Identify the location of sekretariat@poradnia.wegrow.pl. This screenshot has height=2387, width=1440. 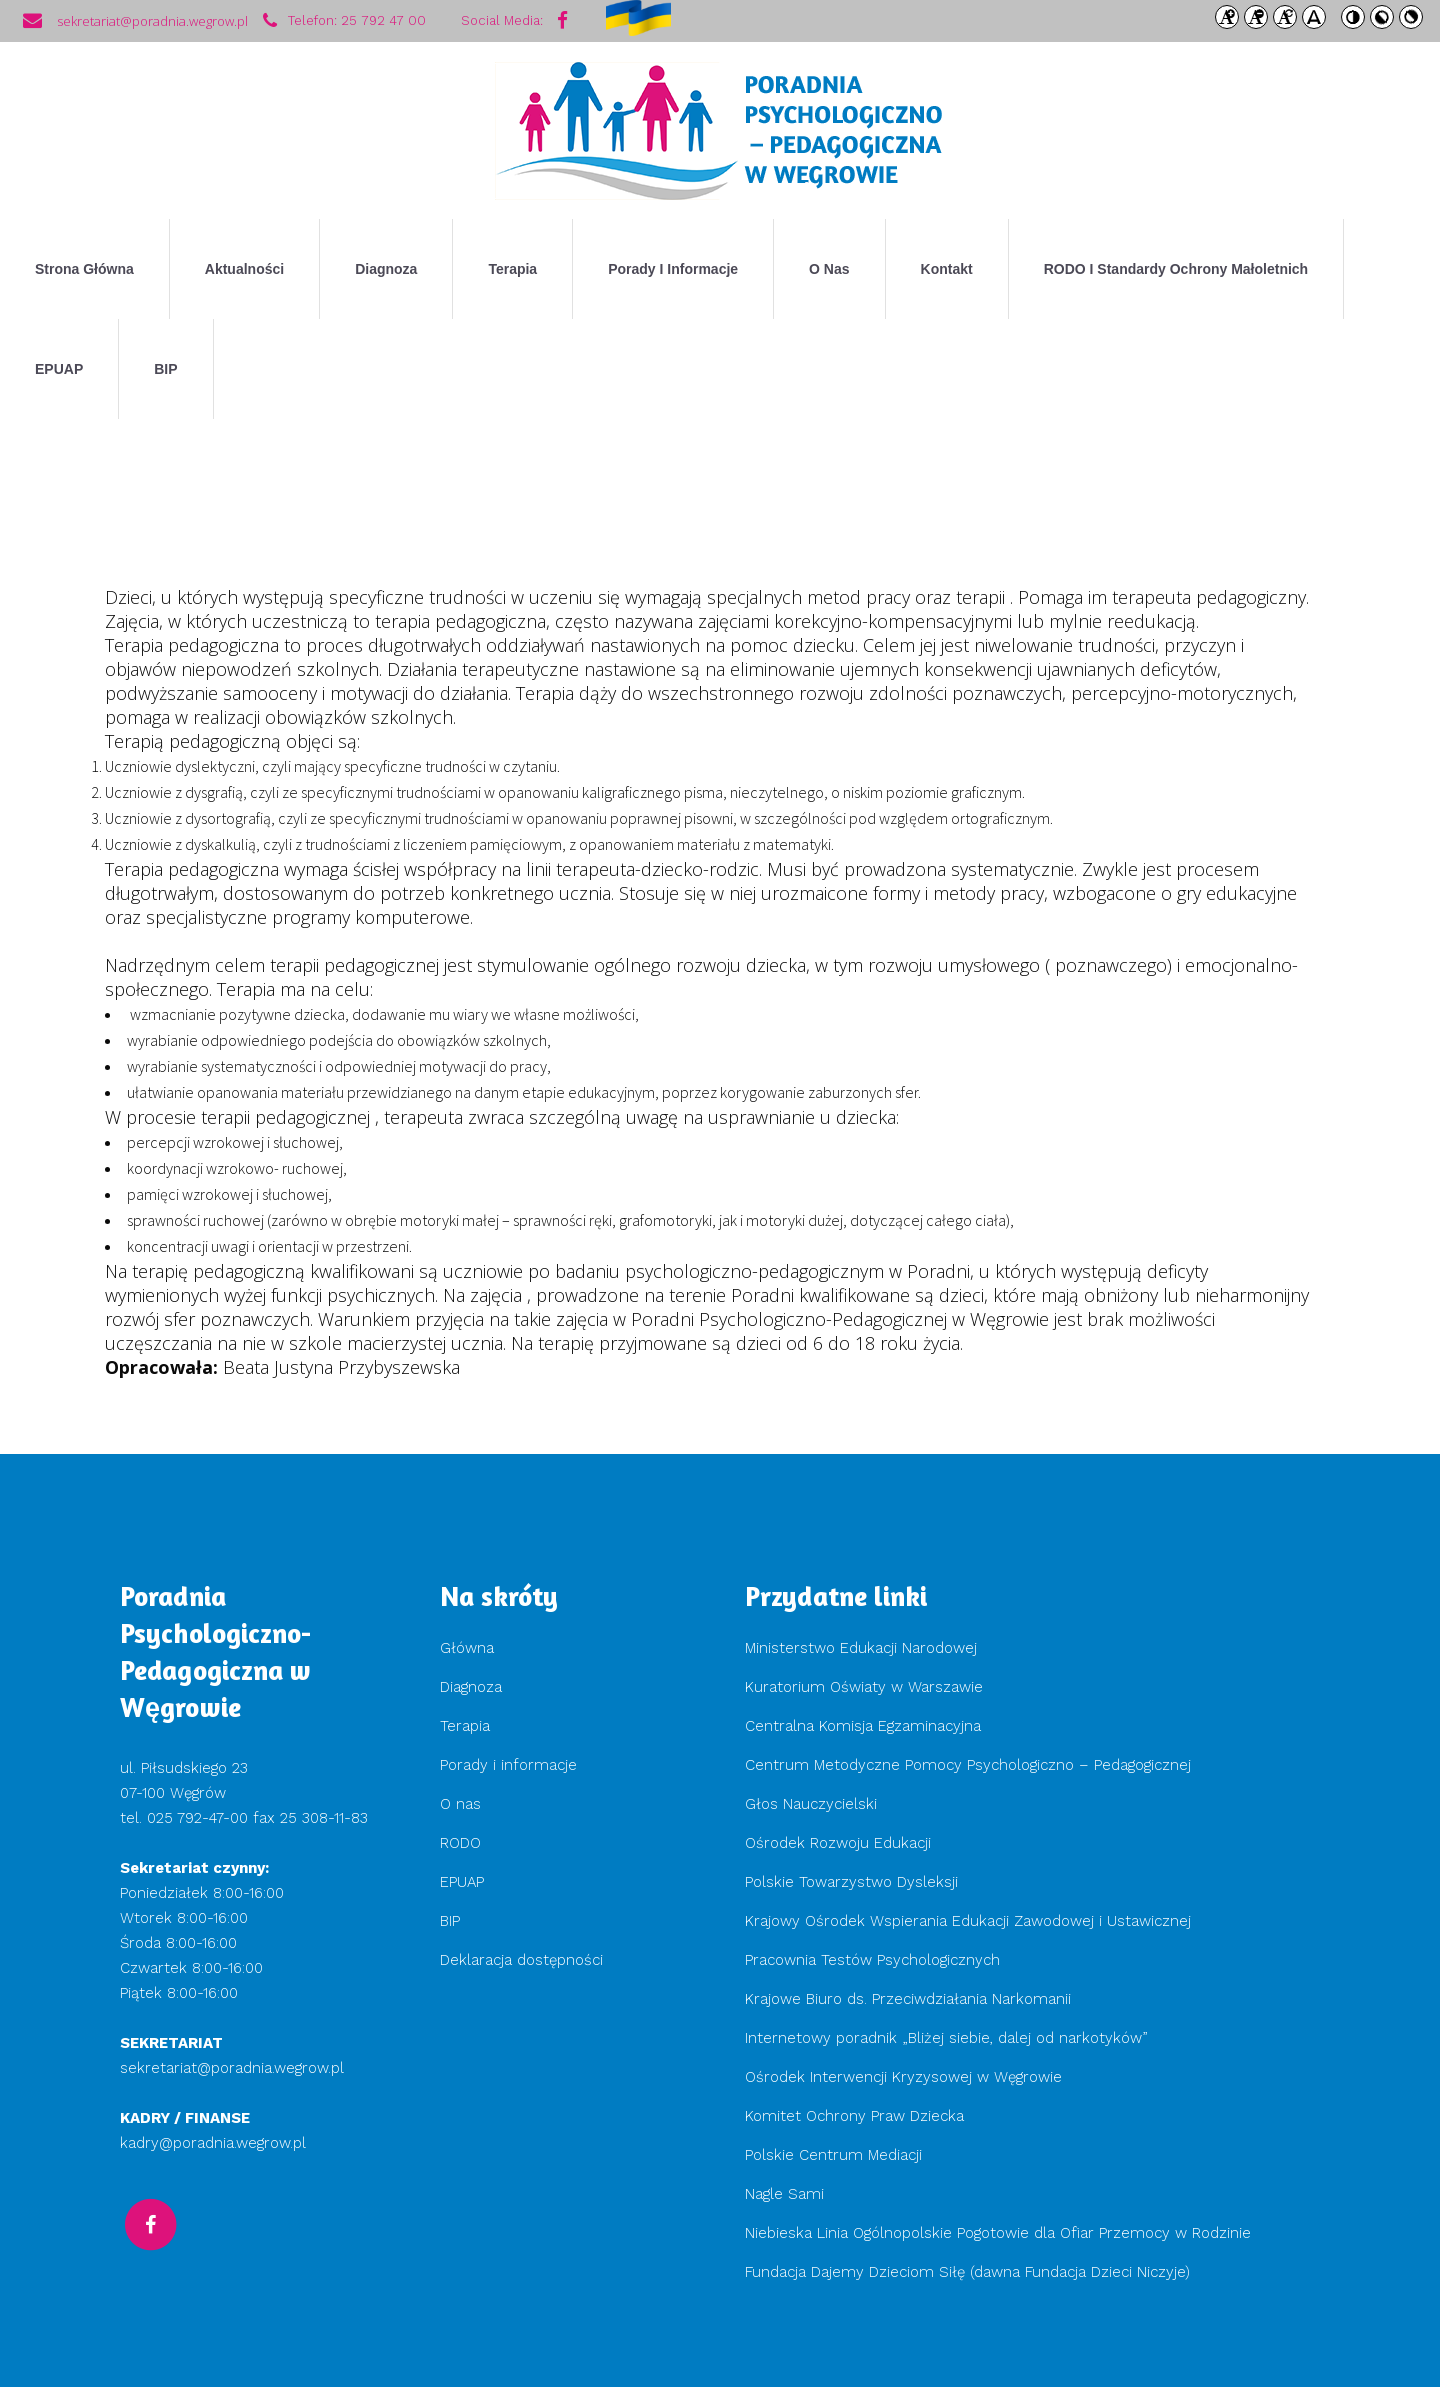
(232, 2068).